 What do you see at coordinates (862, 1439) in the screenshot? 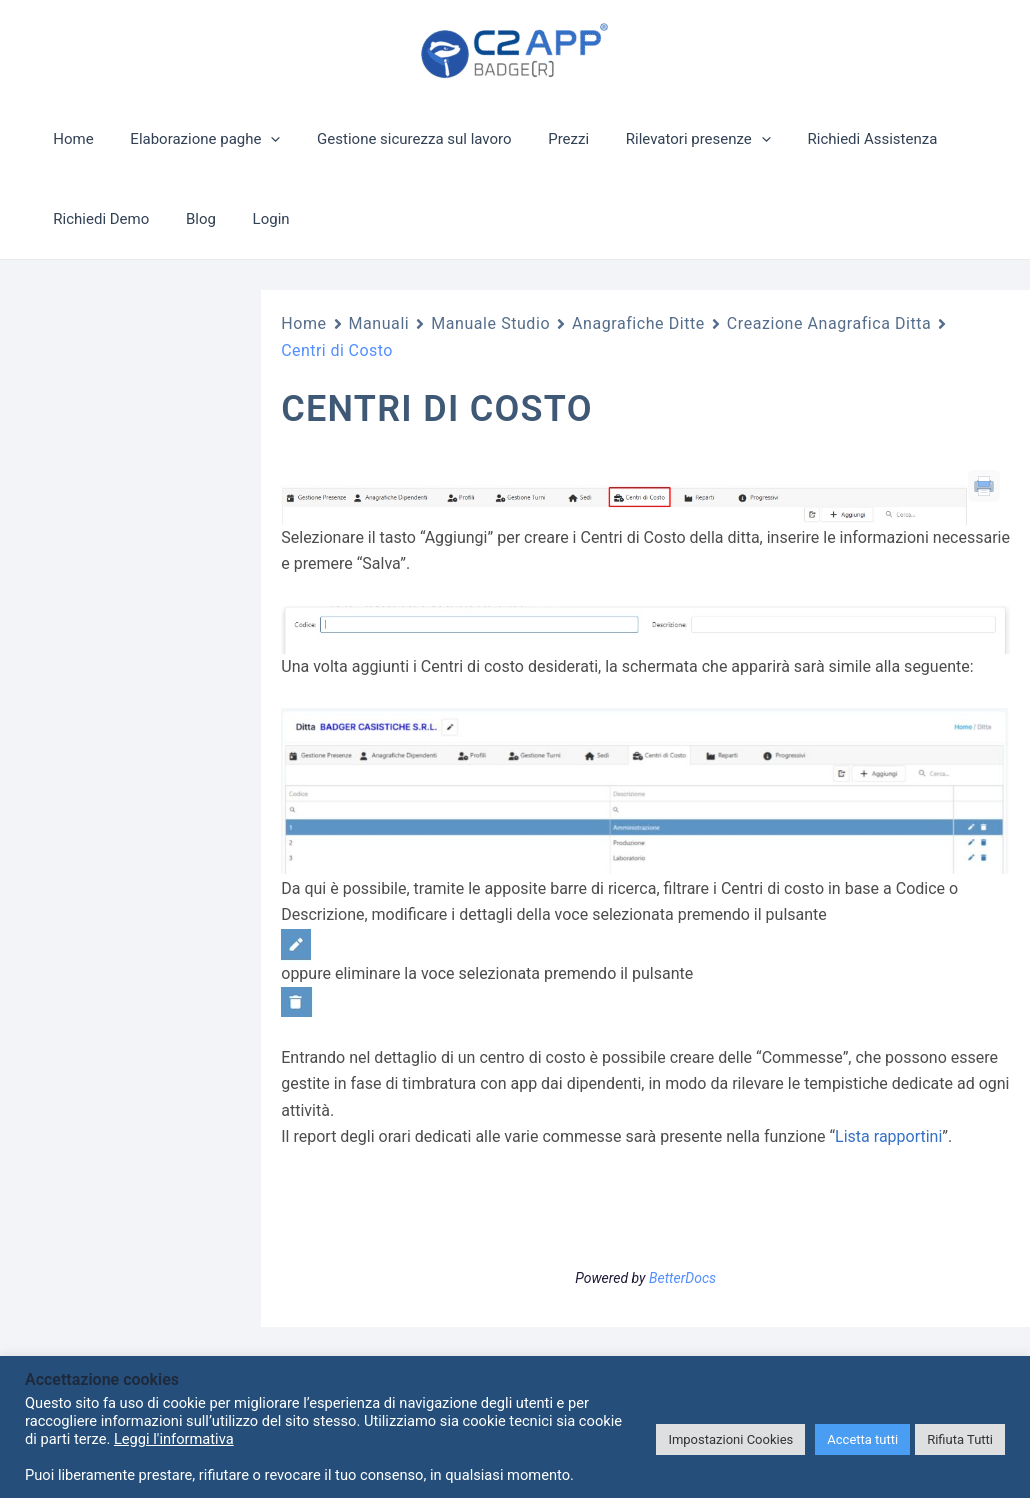
I see `Accetta tutti [button]` at bounding box center [862, 1439].